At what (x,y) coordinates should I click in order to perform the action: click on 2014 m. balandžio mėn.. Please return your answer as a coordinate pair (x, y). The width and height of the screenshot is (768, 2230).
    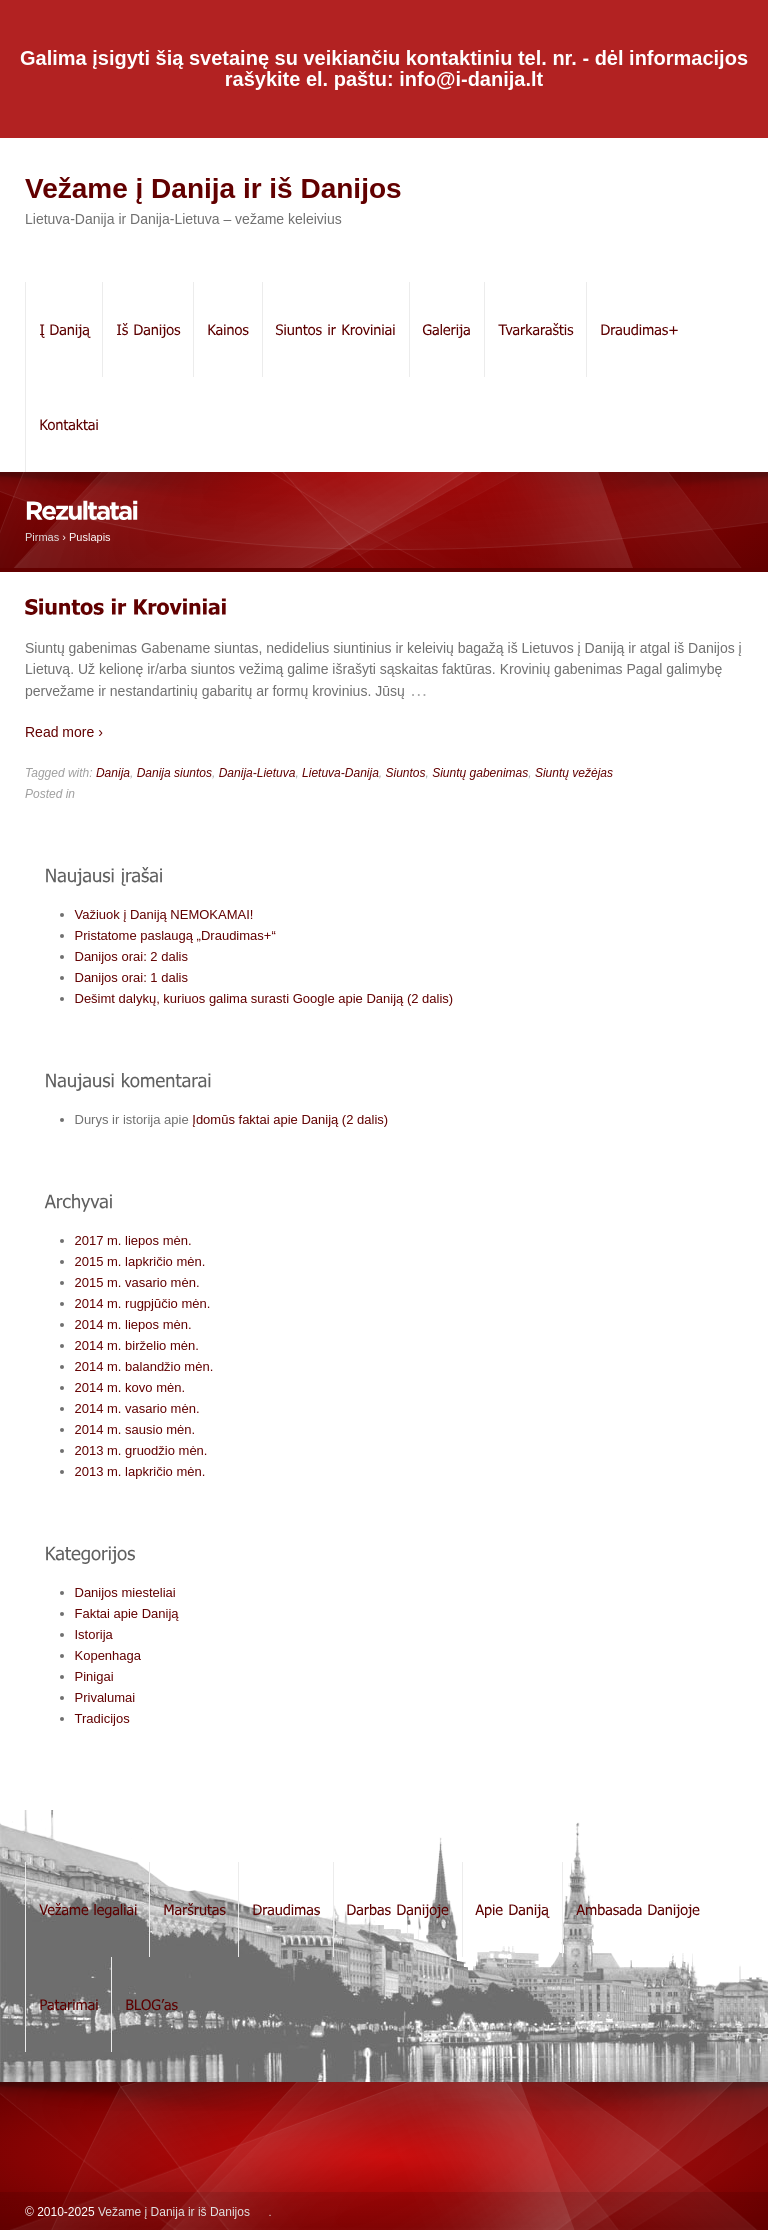
    Looking at the image, I should click on (144, 1366).